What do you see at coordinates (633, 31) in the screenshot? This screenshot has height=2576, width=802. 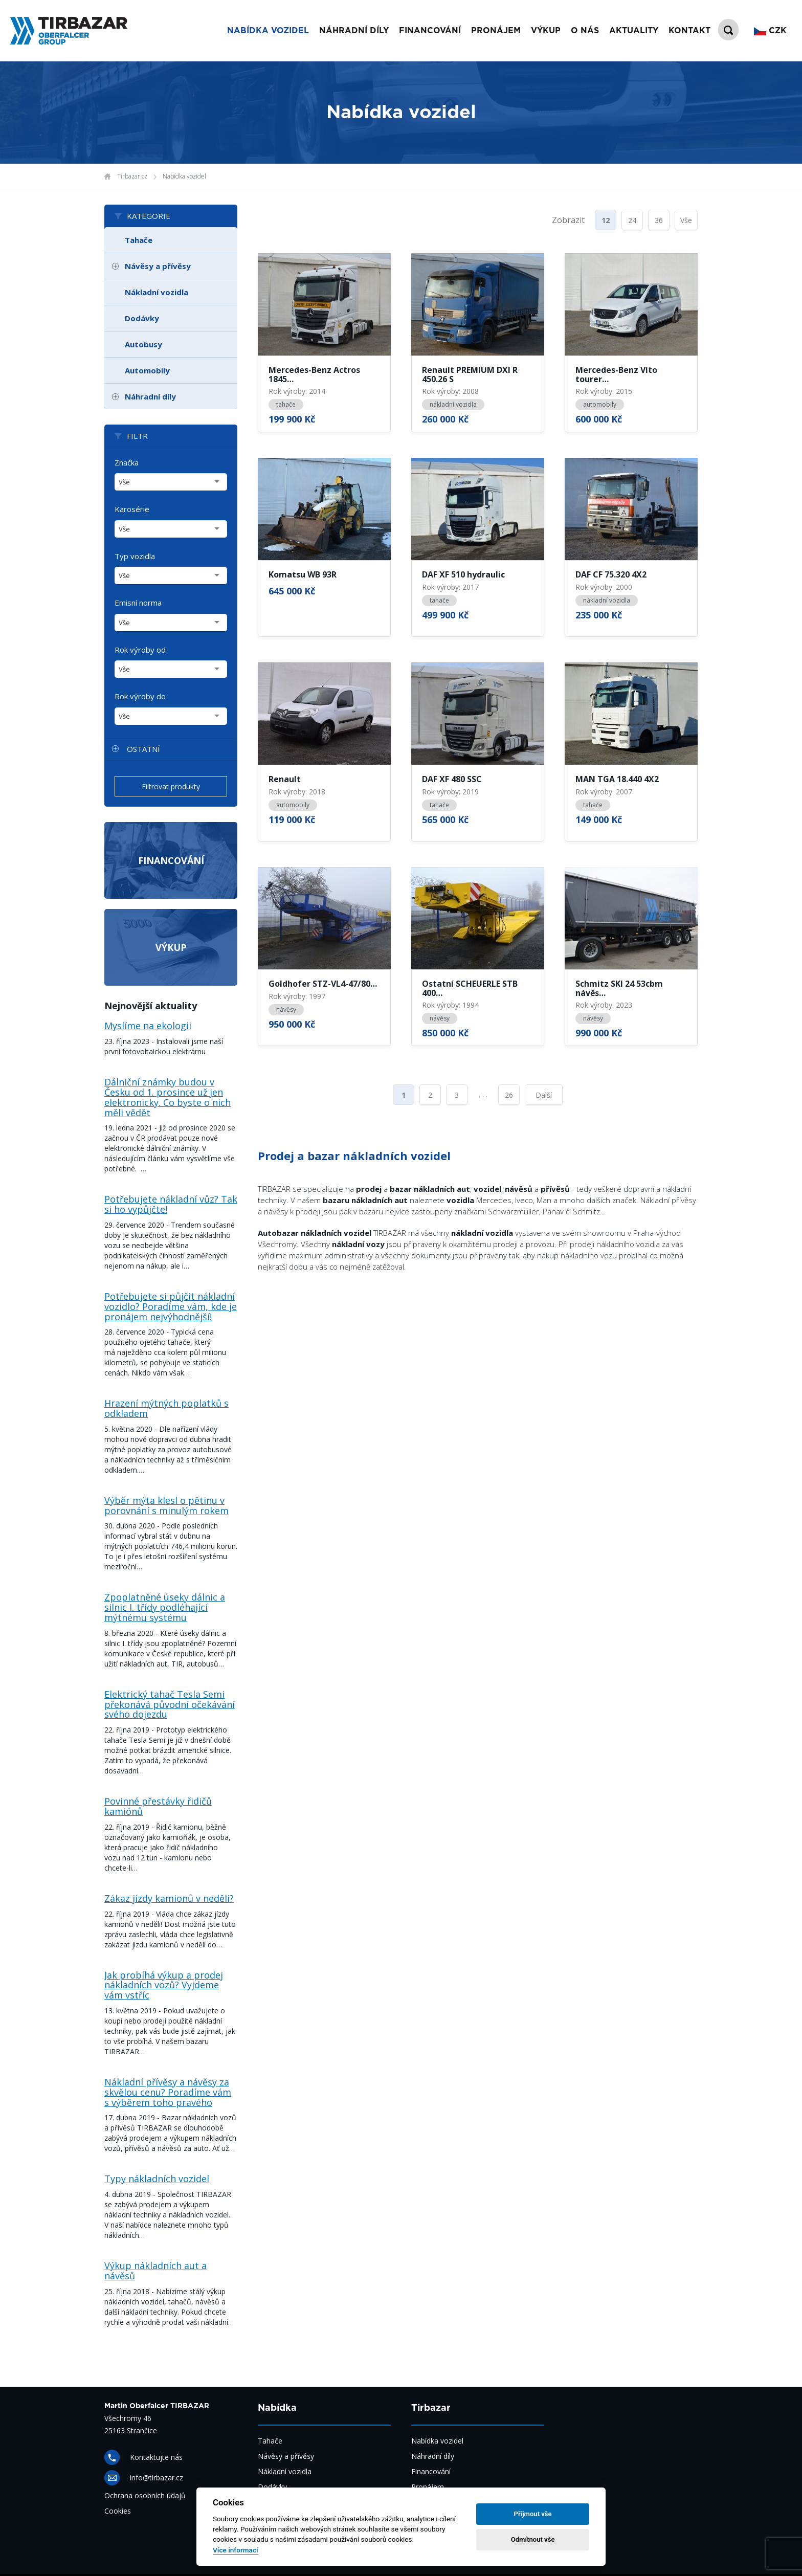 I see `Aktuality [button]` at bounding box center [633, 31].